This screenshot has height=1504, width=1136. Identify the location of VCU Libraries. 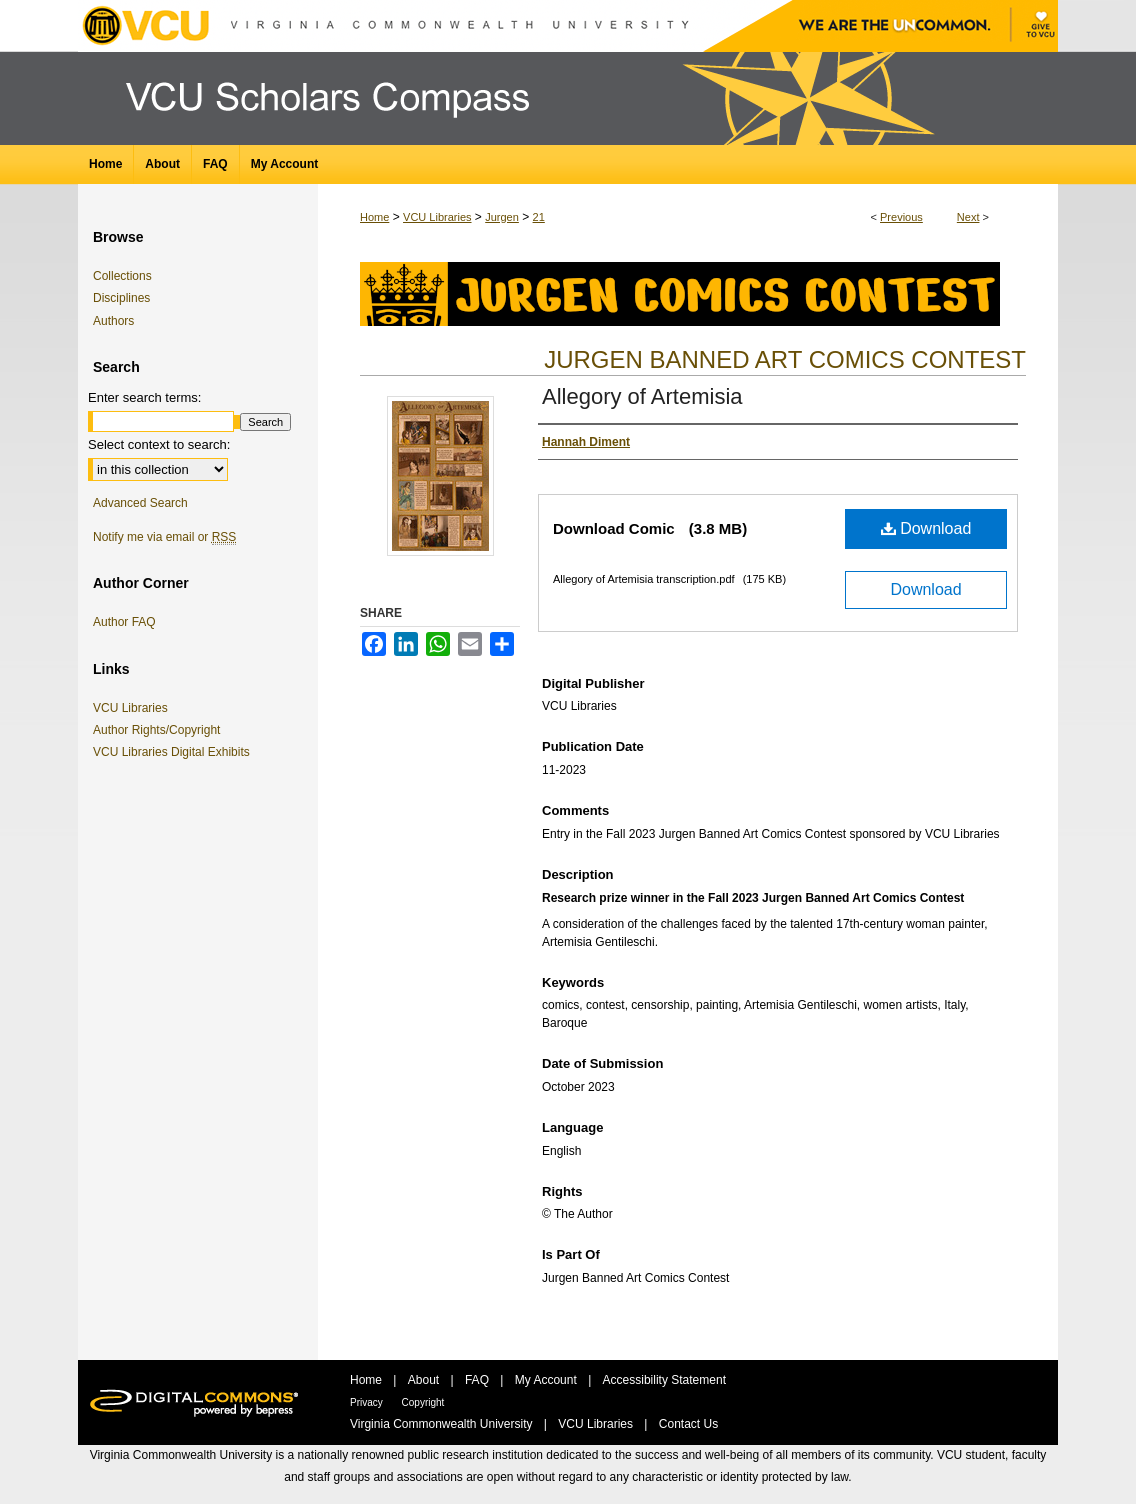
(437, 217).